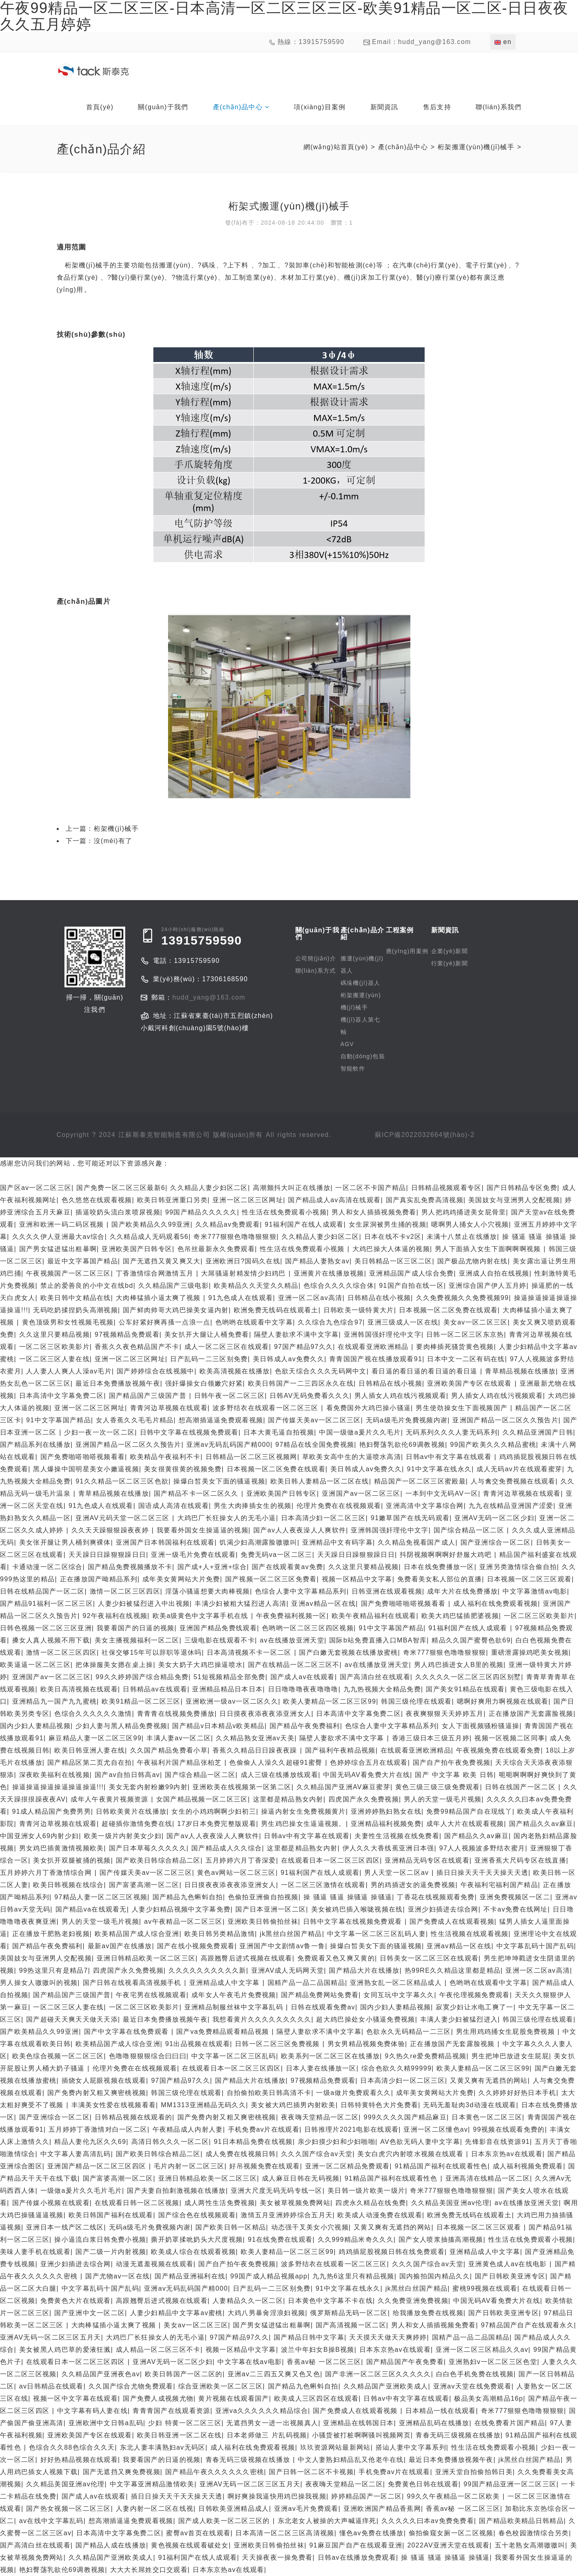  I want to click on 艳妇臀荡乳欲伦69调教视频, so click(402, 1444).